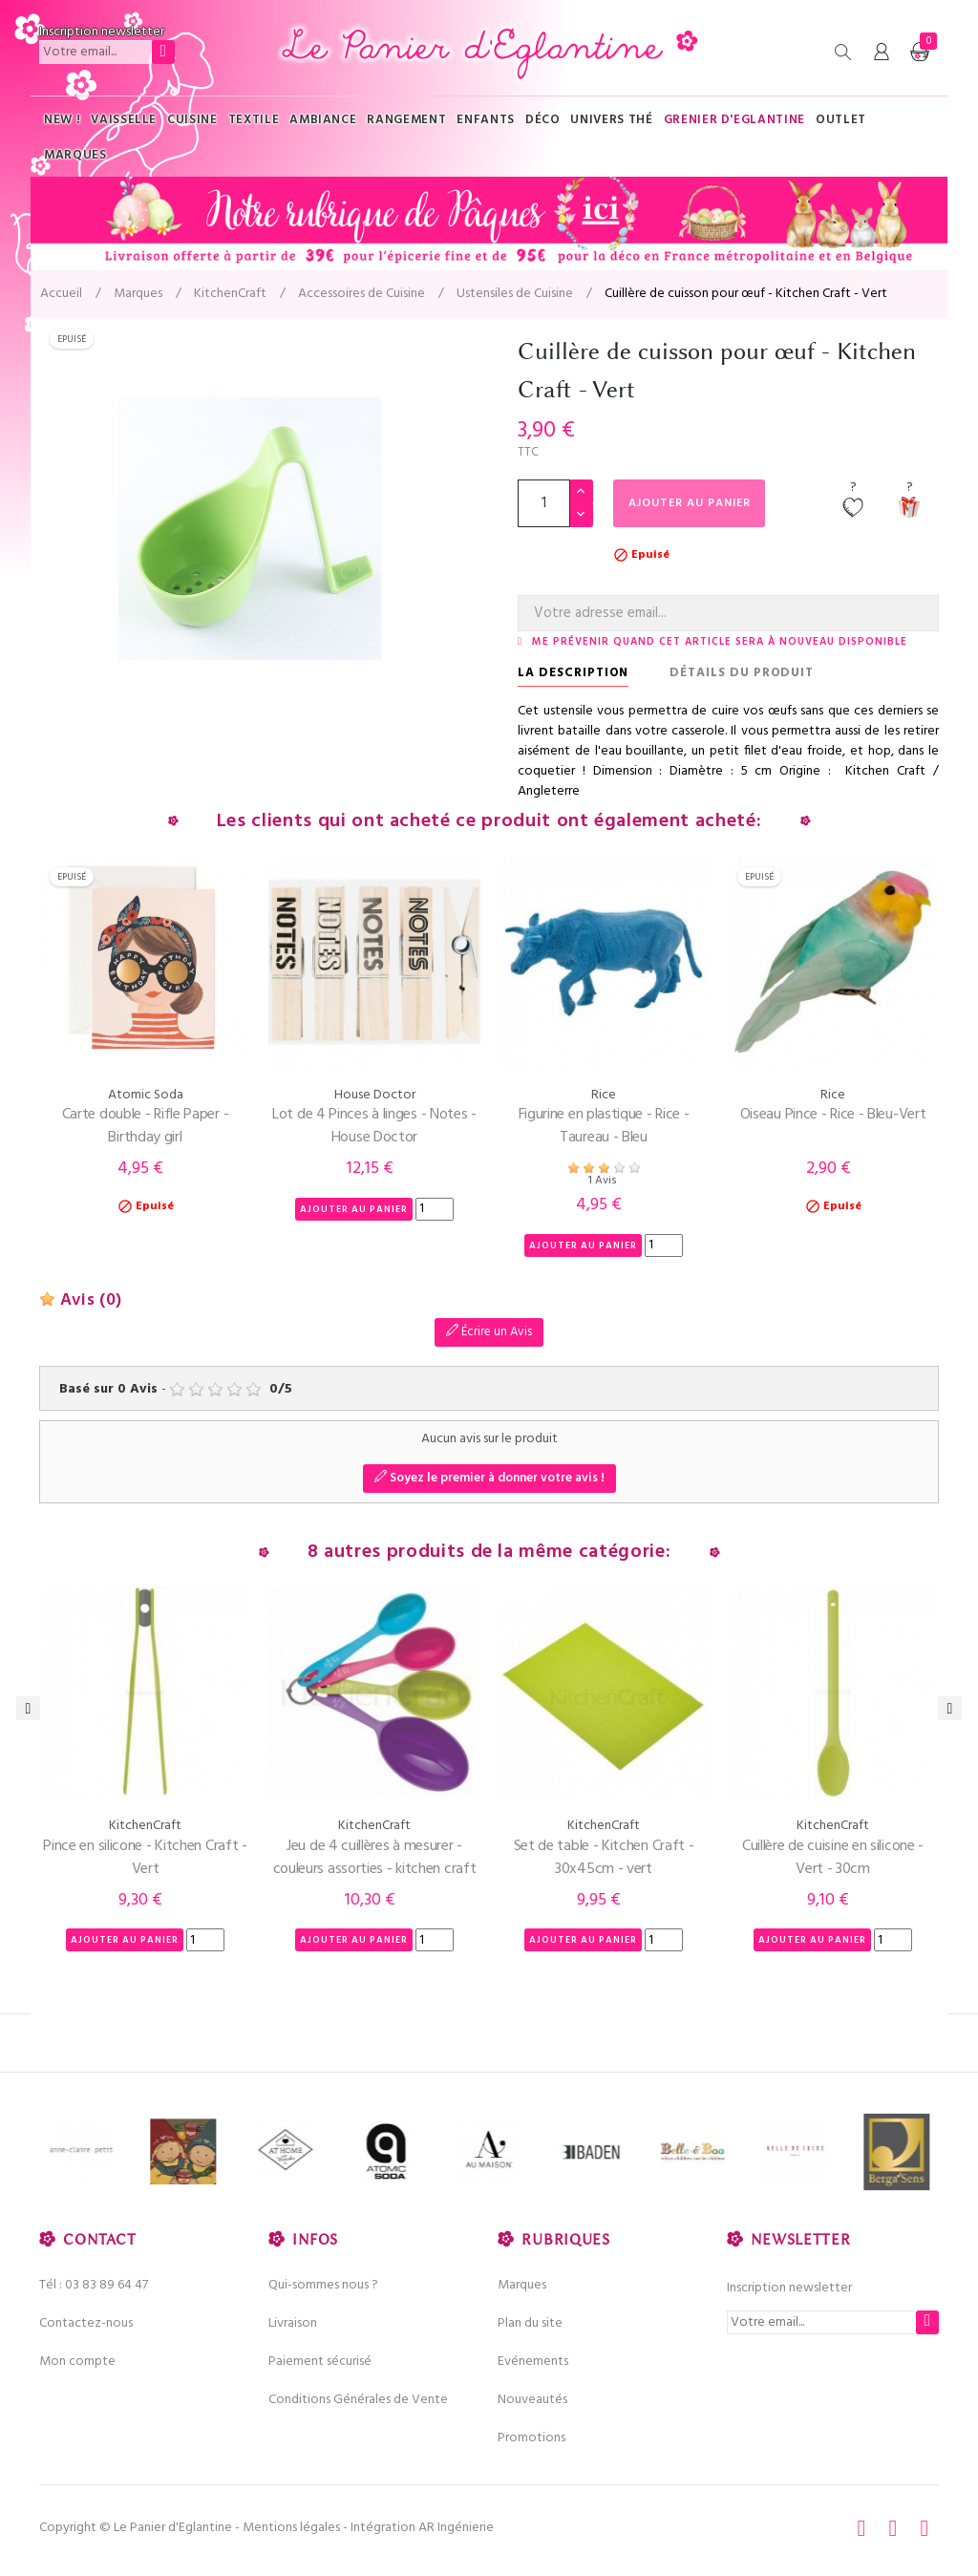  I want to click on Oiseau Pince - Rice - Bleu-Vert, so click(833, 1114).